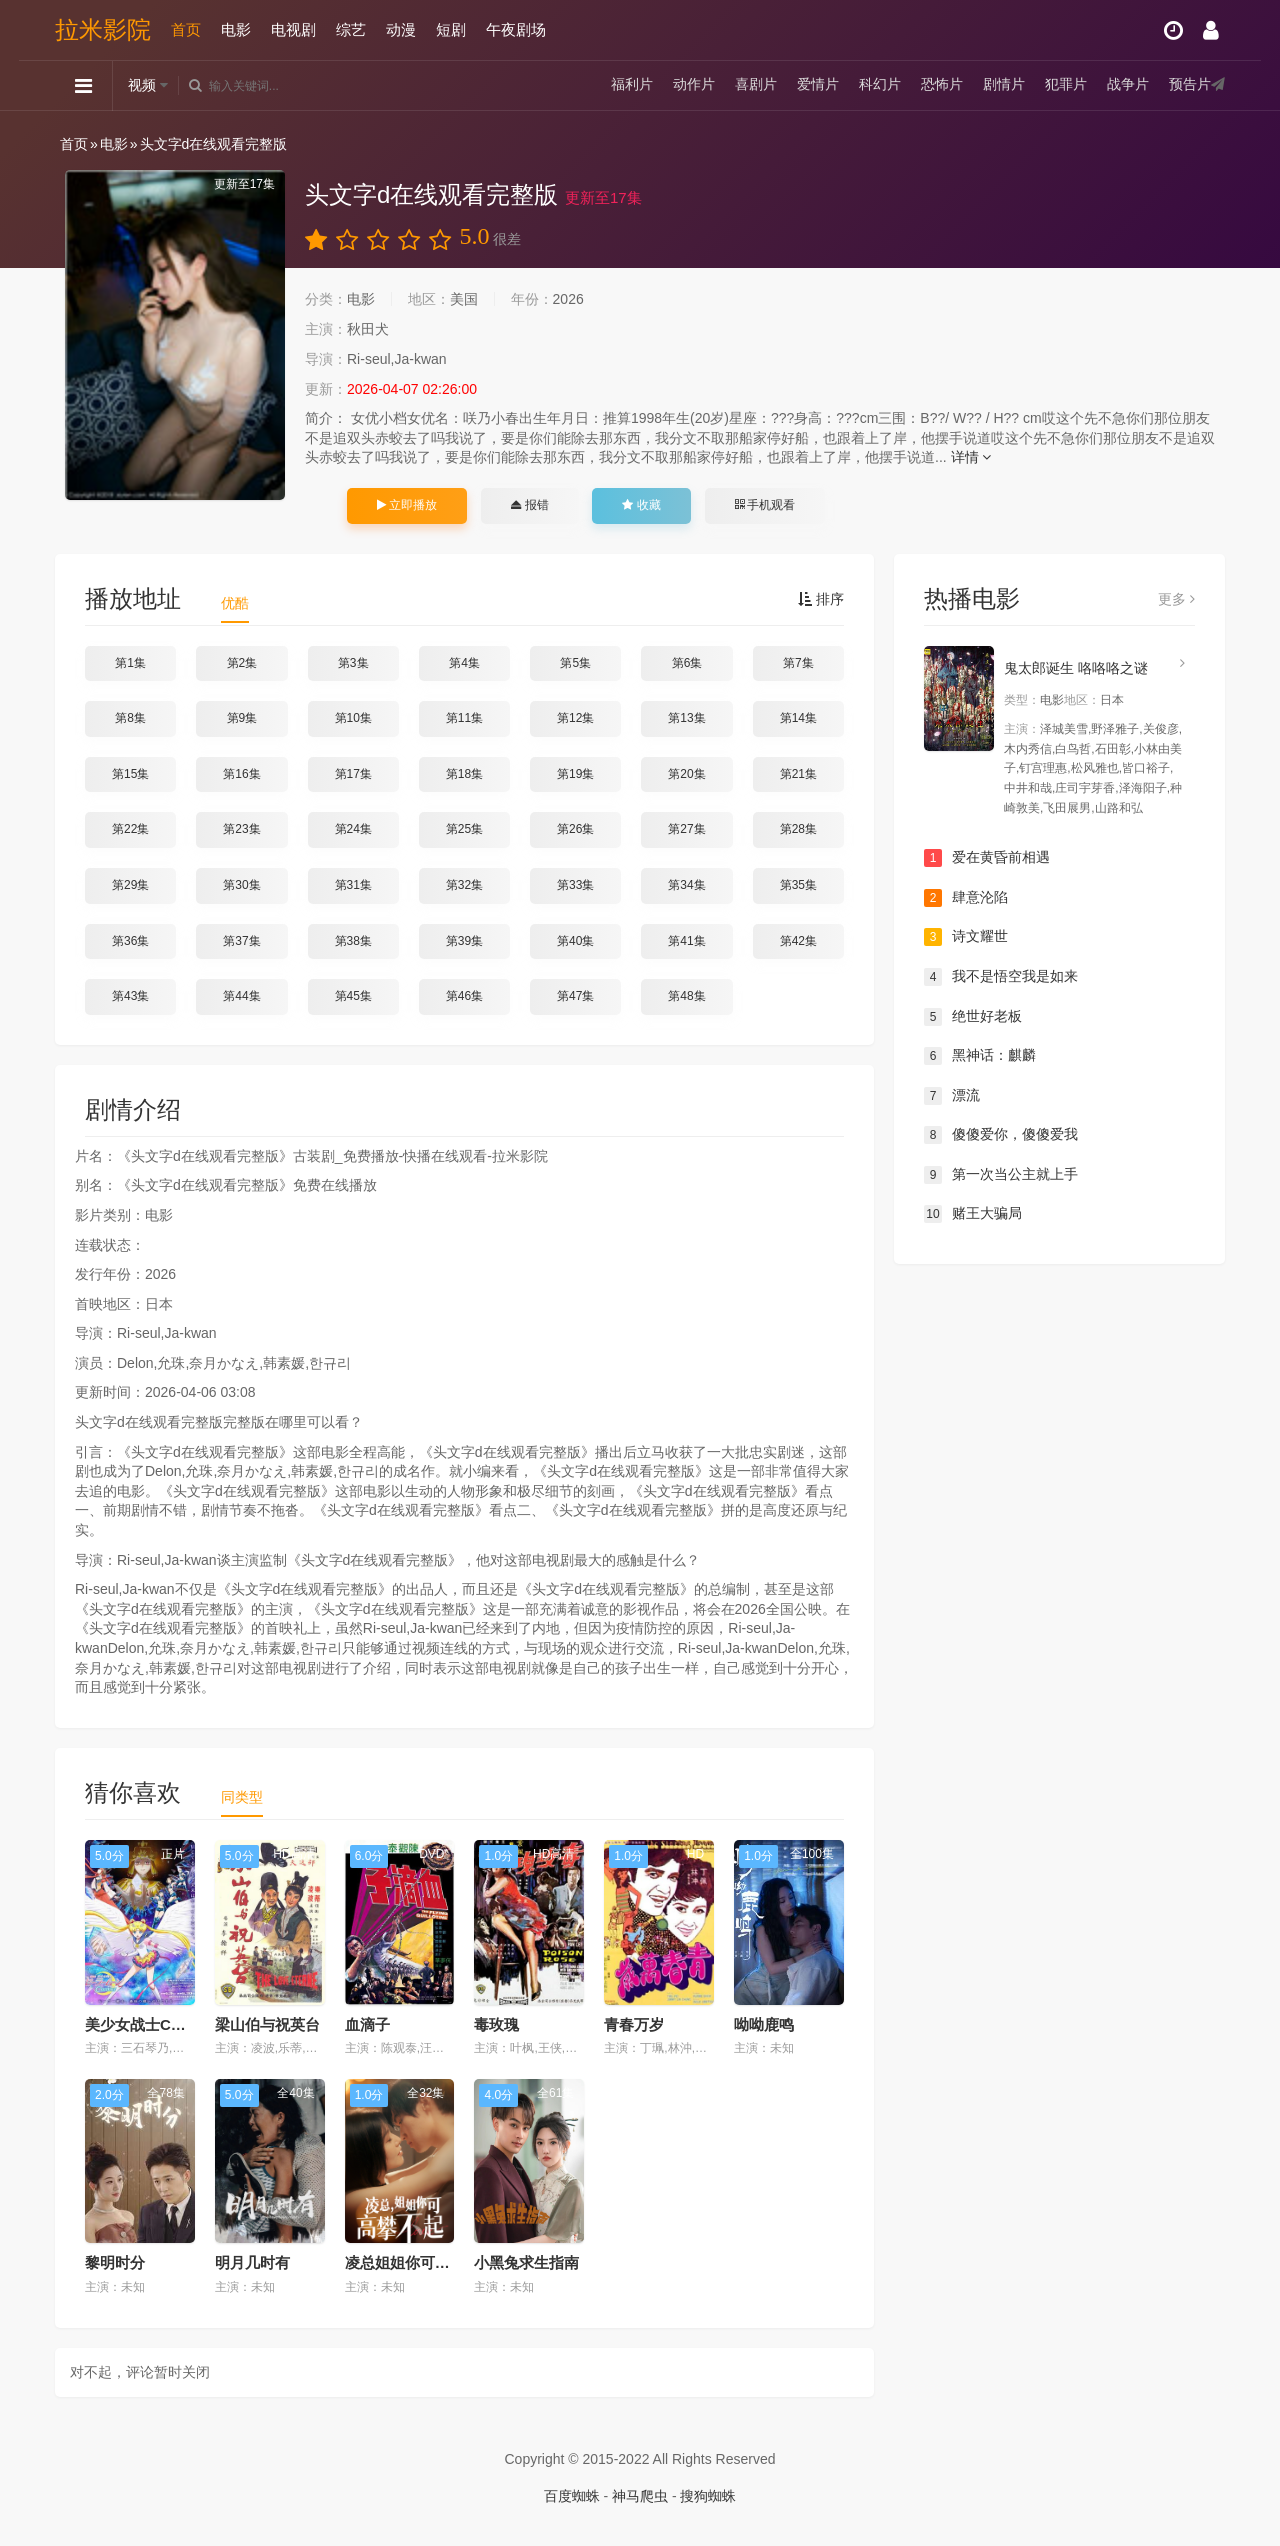 The width and height of the screenshot is (1280, 2546). I want to click on 第19集, so click(575, 774).